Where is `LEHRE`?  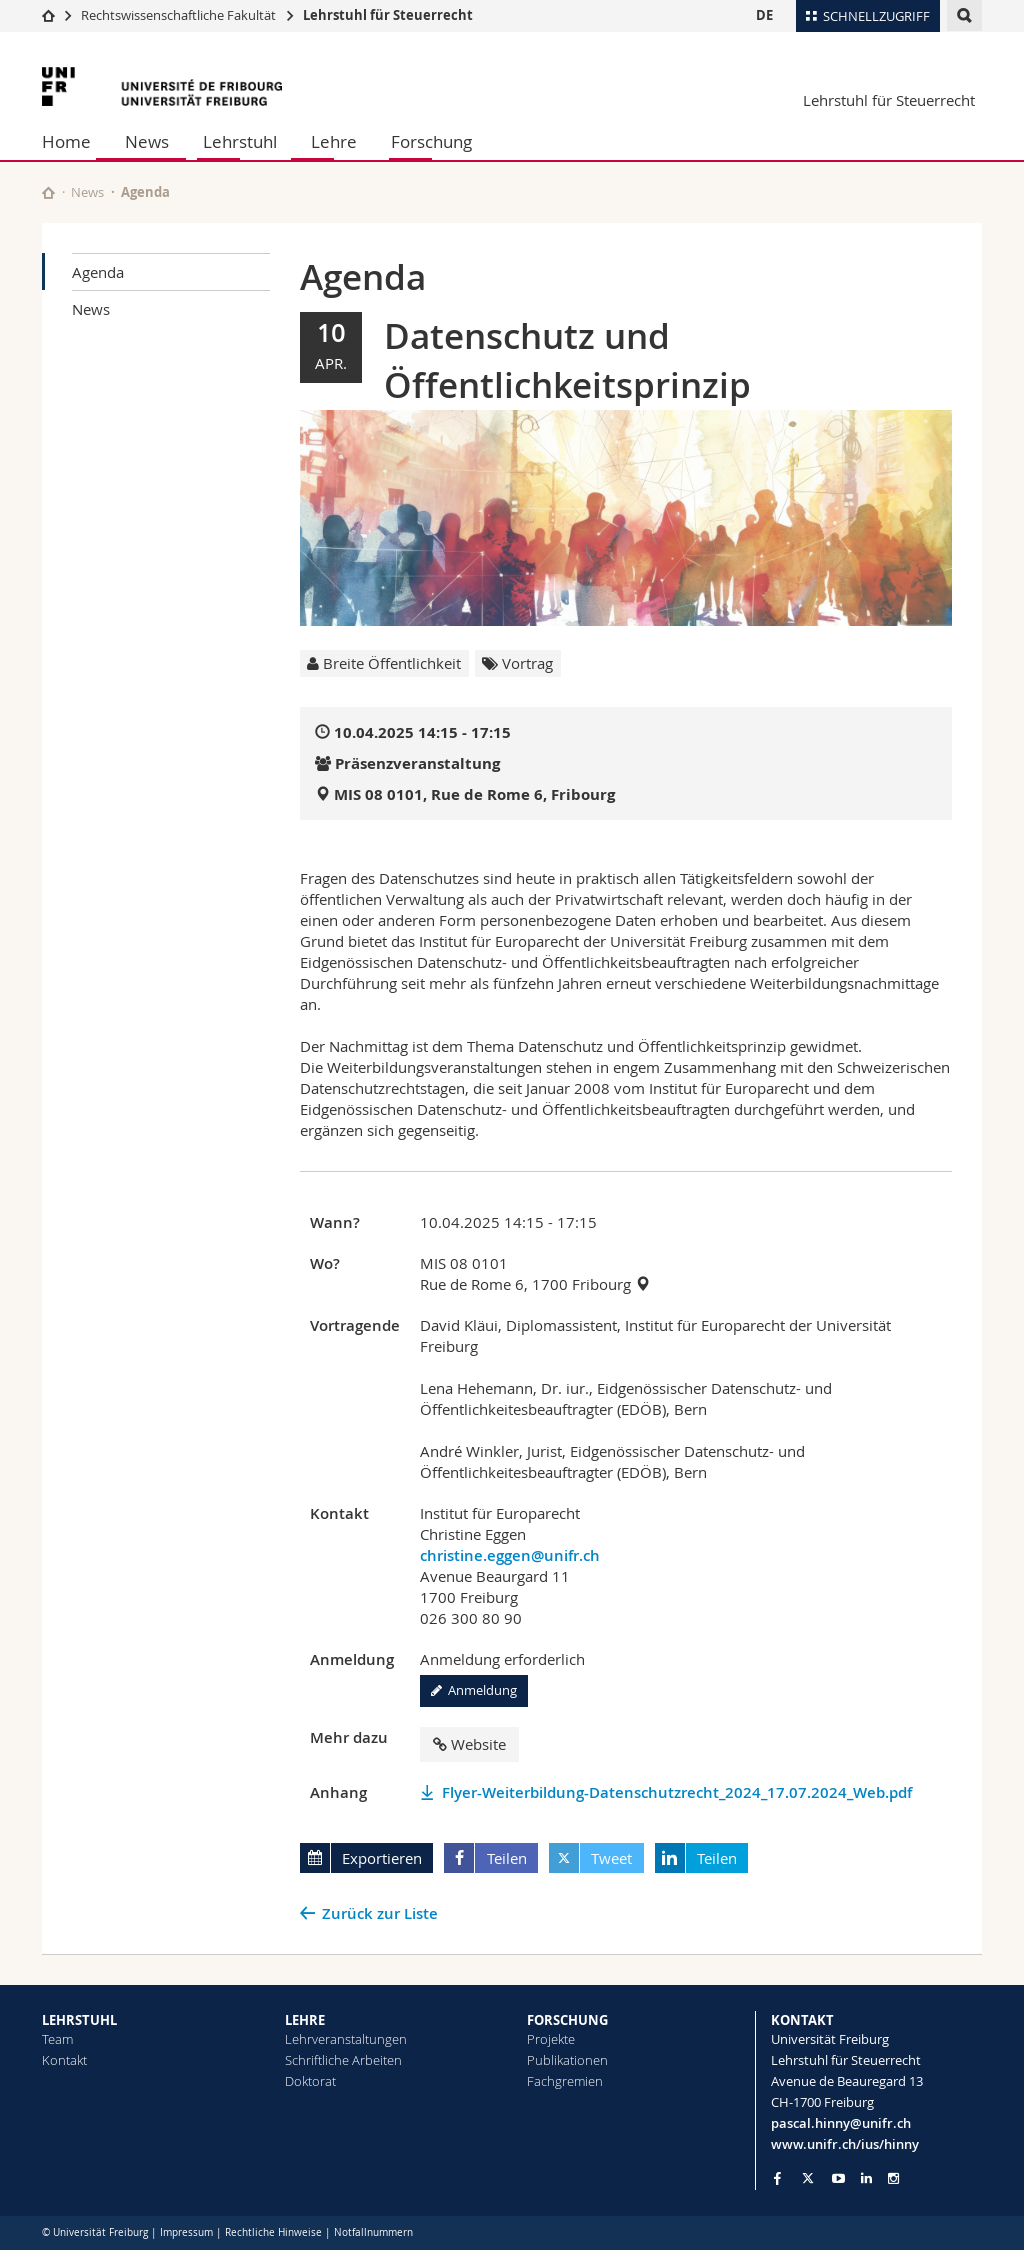
LEHRE is located at coordinates (305, 2020).